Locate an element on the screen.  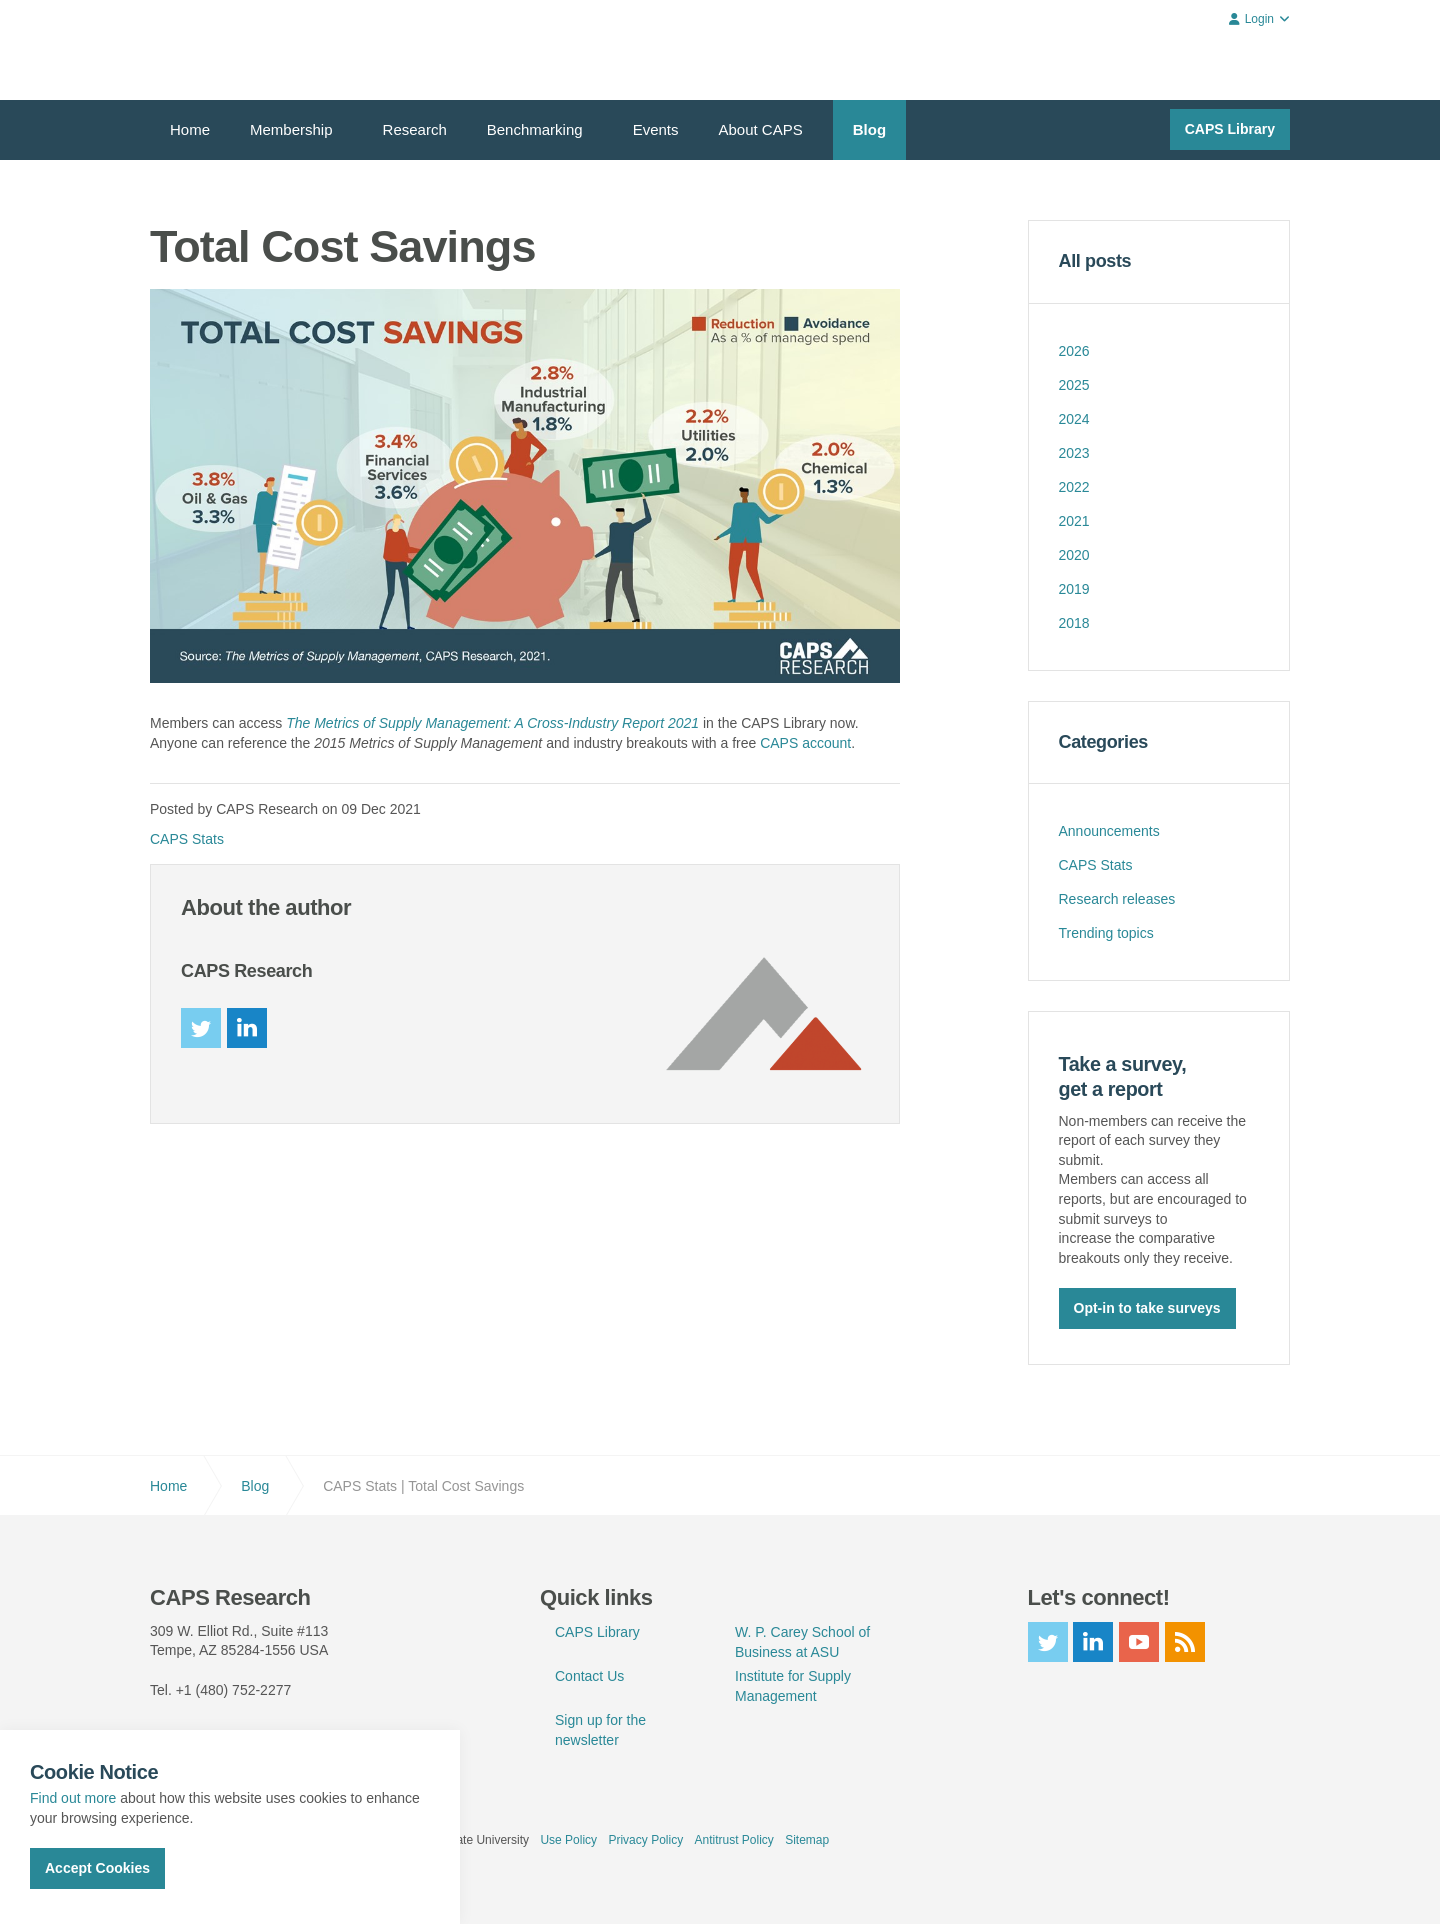
CAPS Research is located at coordinates (222, 50).